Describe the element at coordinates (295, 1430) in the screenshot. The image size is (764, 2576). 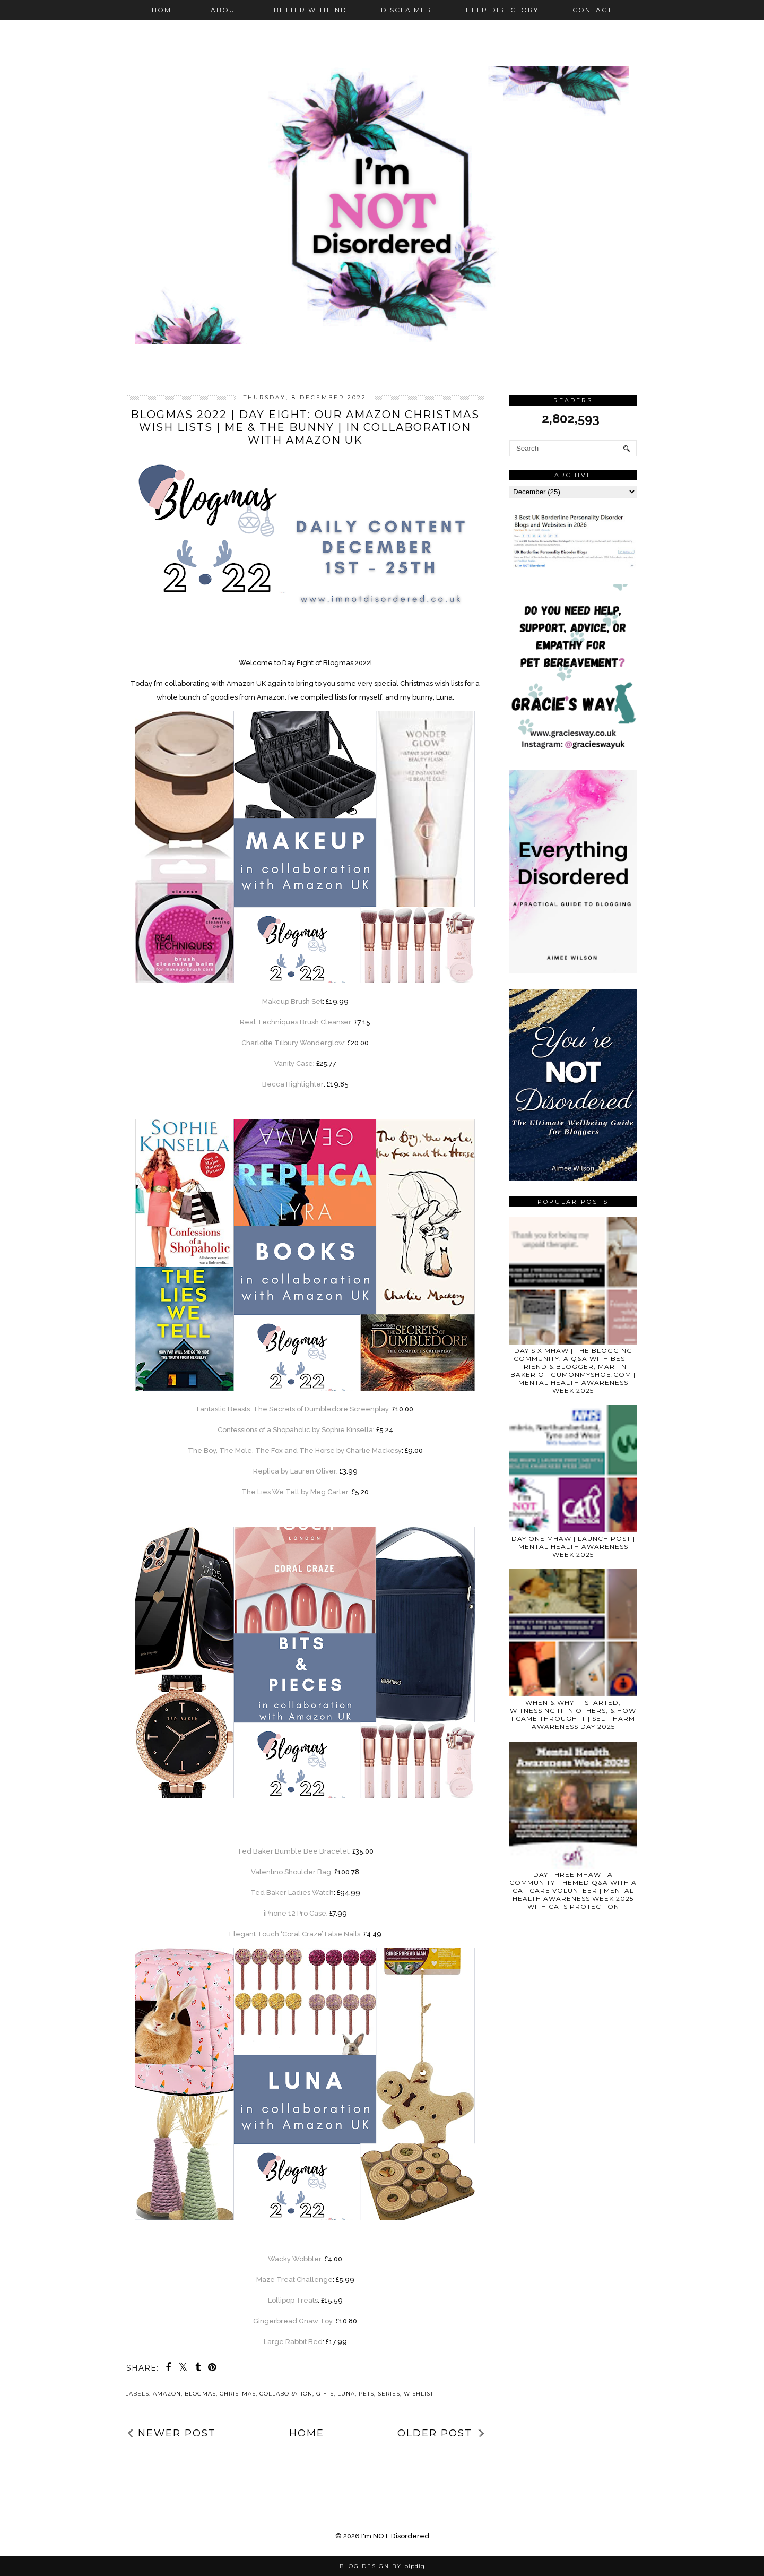
I see `Confessions of a Shopaholic by Sophie Kinsella` at that location.